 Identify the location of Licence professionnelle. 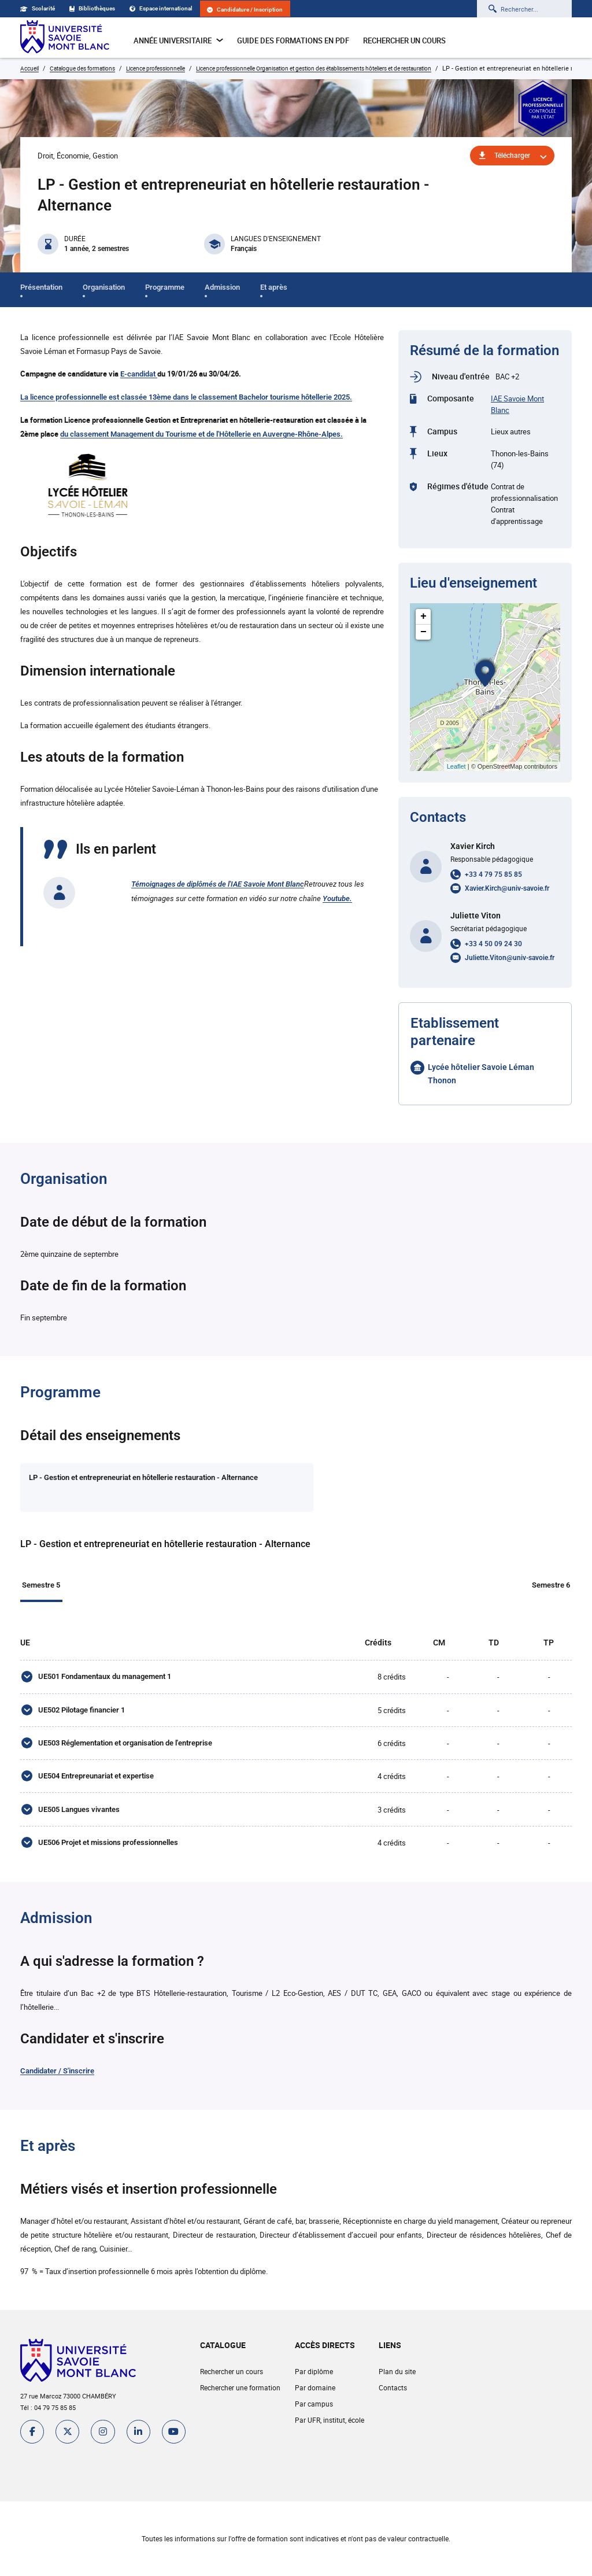
(155, 68).